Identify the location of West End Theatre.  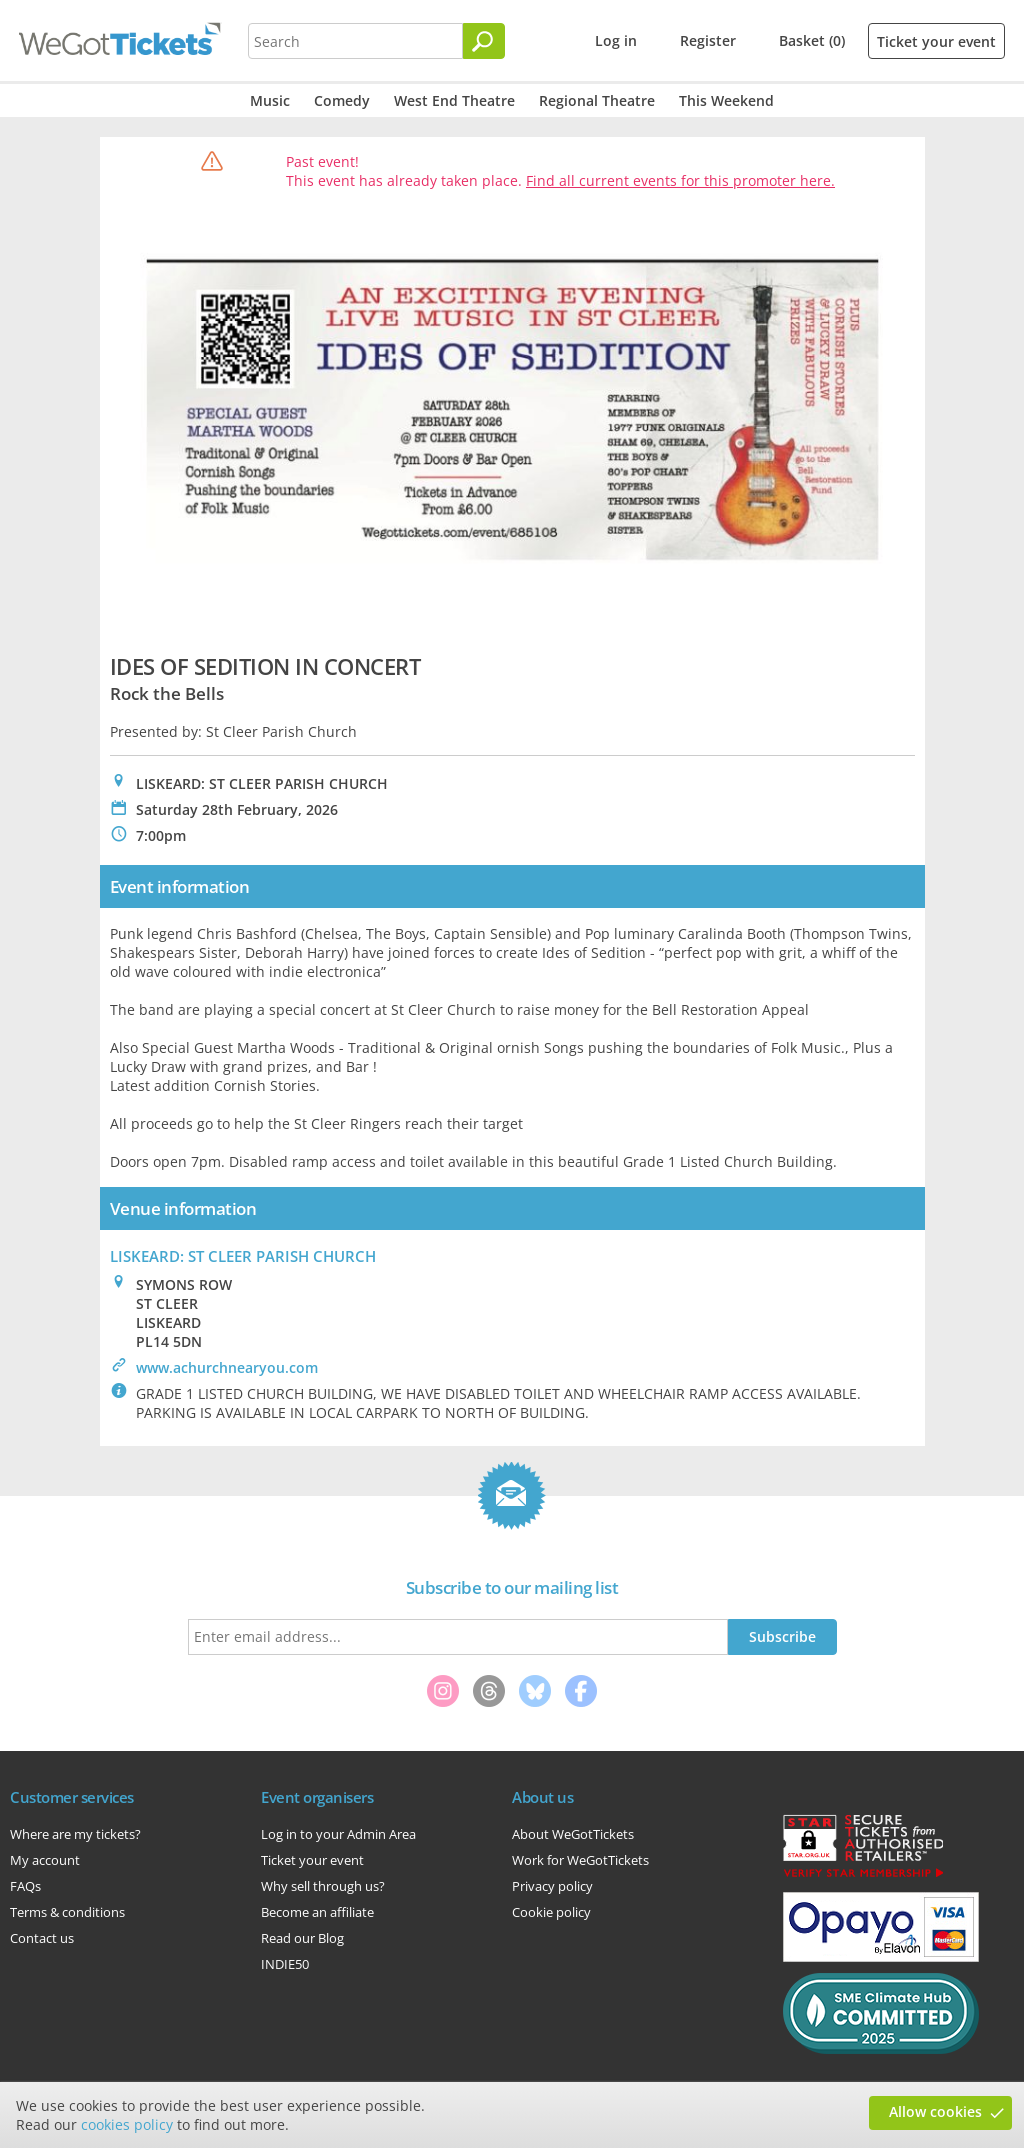
(454, 100).